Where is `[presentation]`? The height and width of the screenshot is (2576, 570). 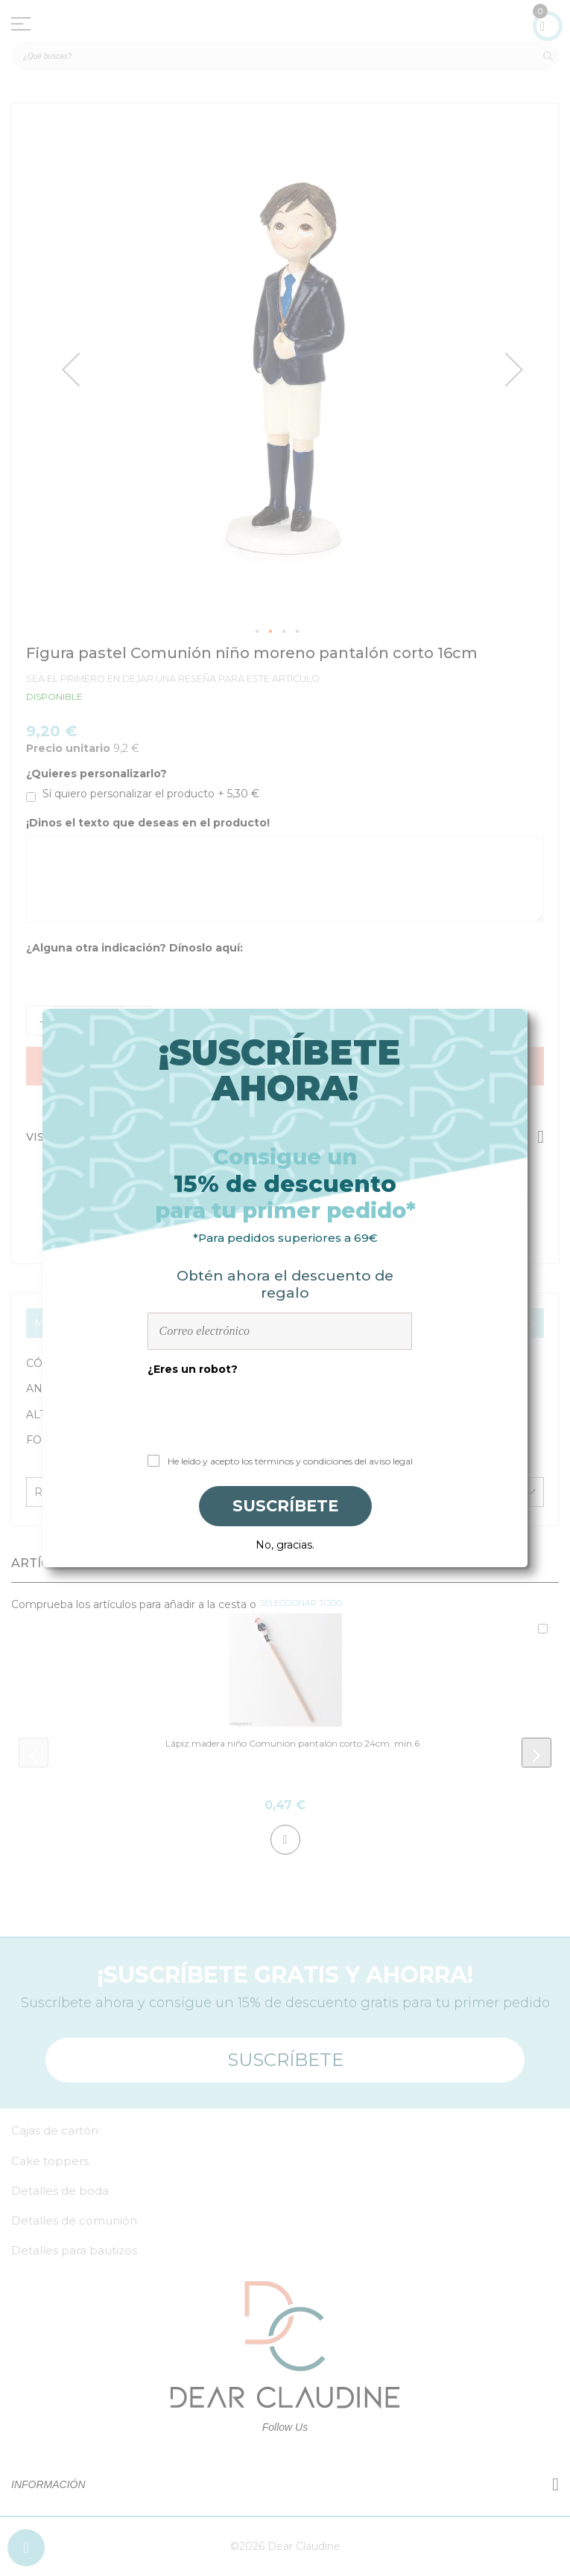 [presentation] is located at coordinates (285, 1410).